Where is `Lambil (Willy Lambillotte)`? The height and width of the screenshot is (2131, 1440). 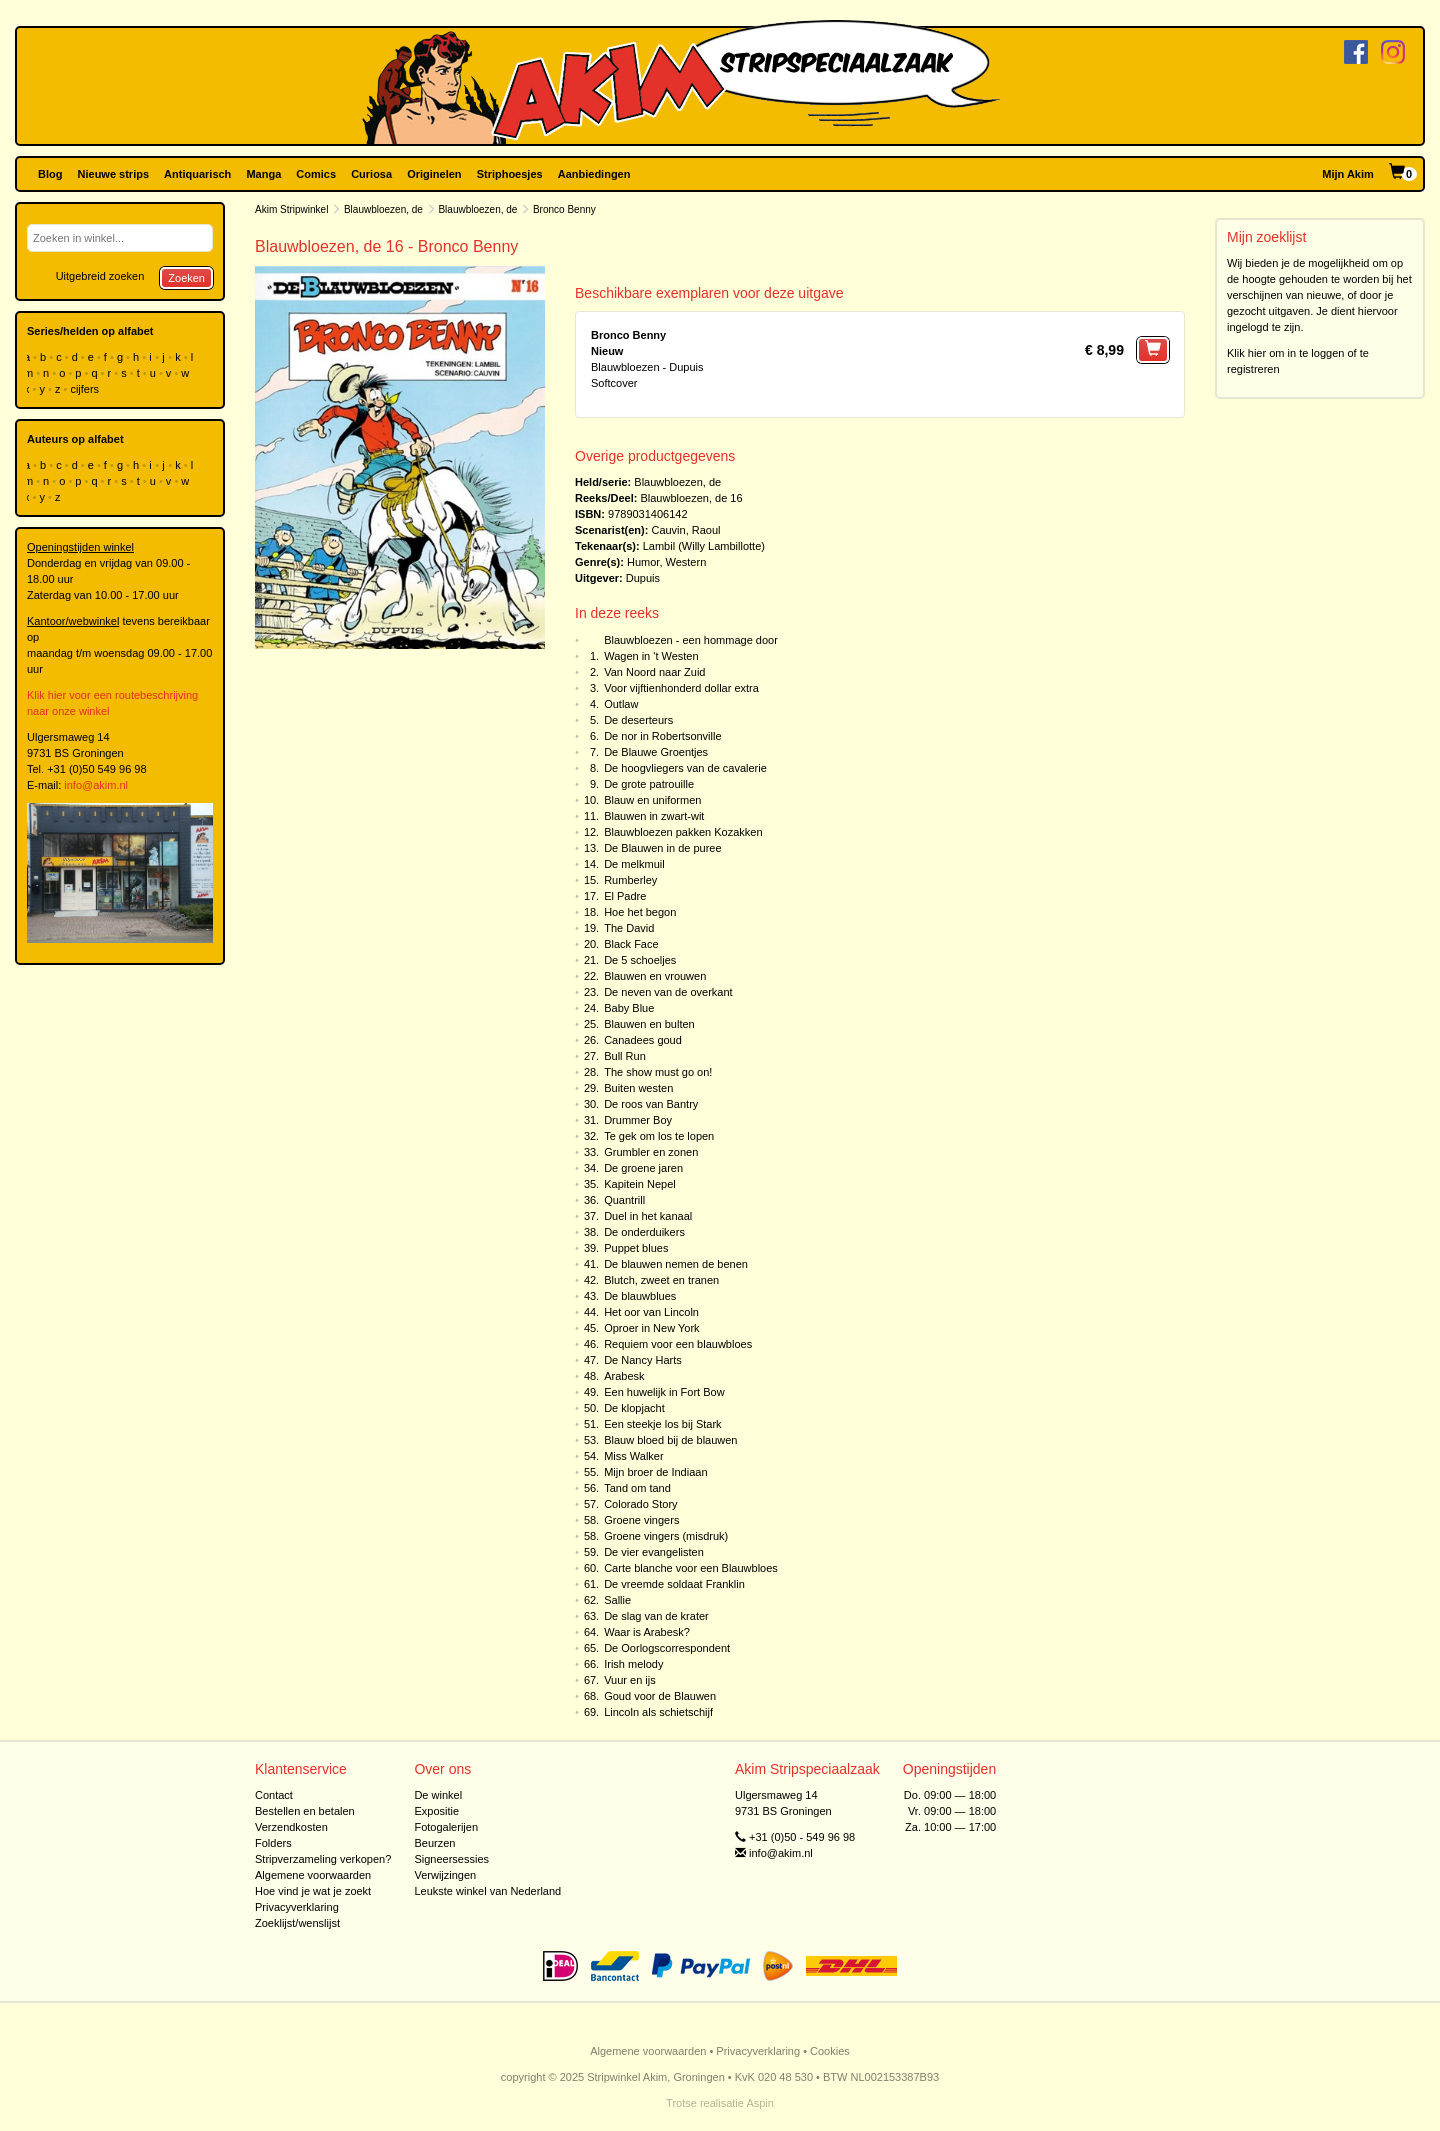
Lambil (Willy Lambillotte) is located at coordinates (704, 546).